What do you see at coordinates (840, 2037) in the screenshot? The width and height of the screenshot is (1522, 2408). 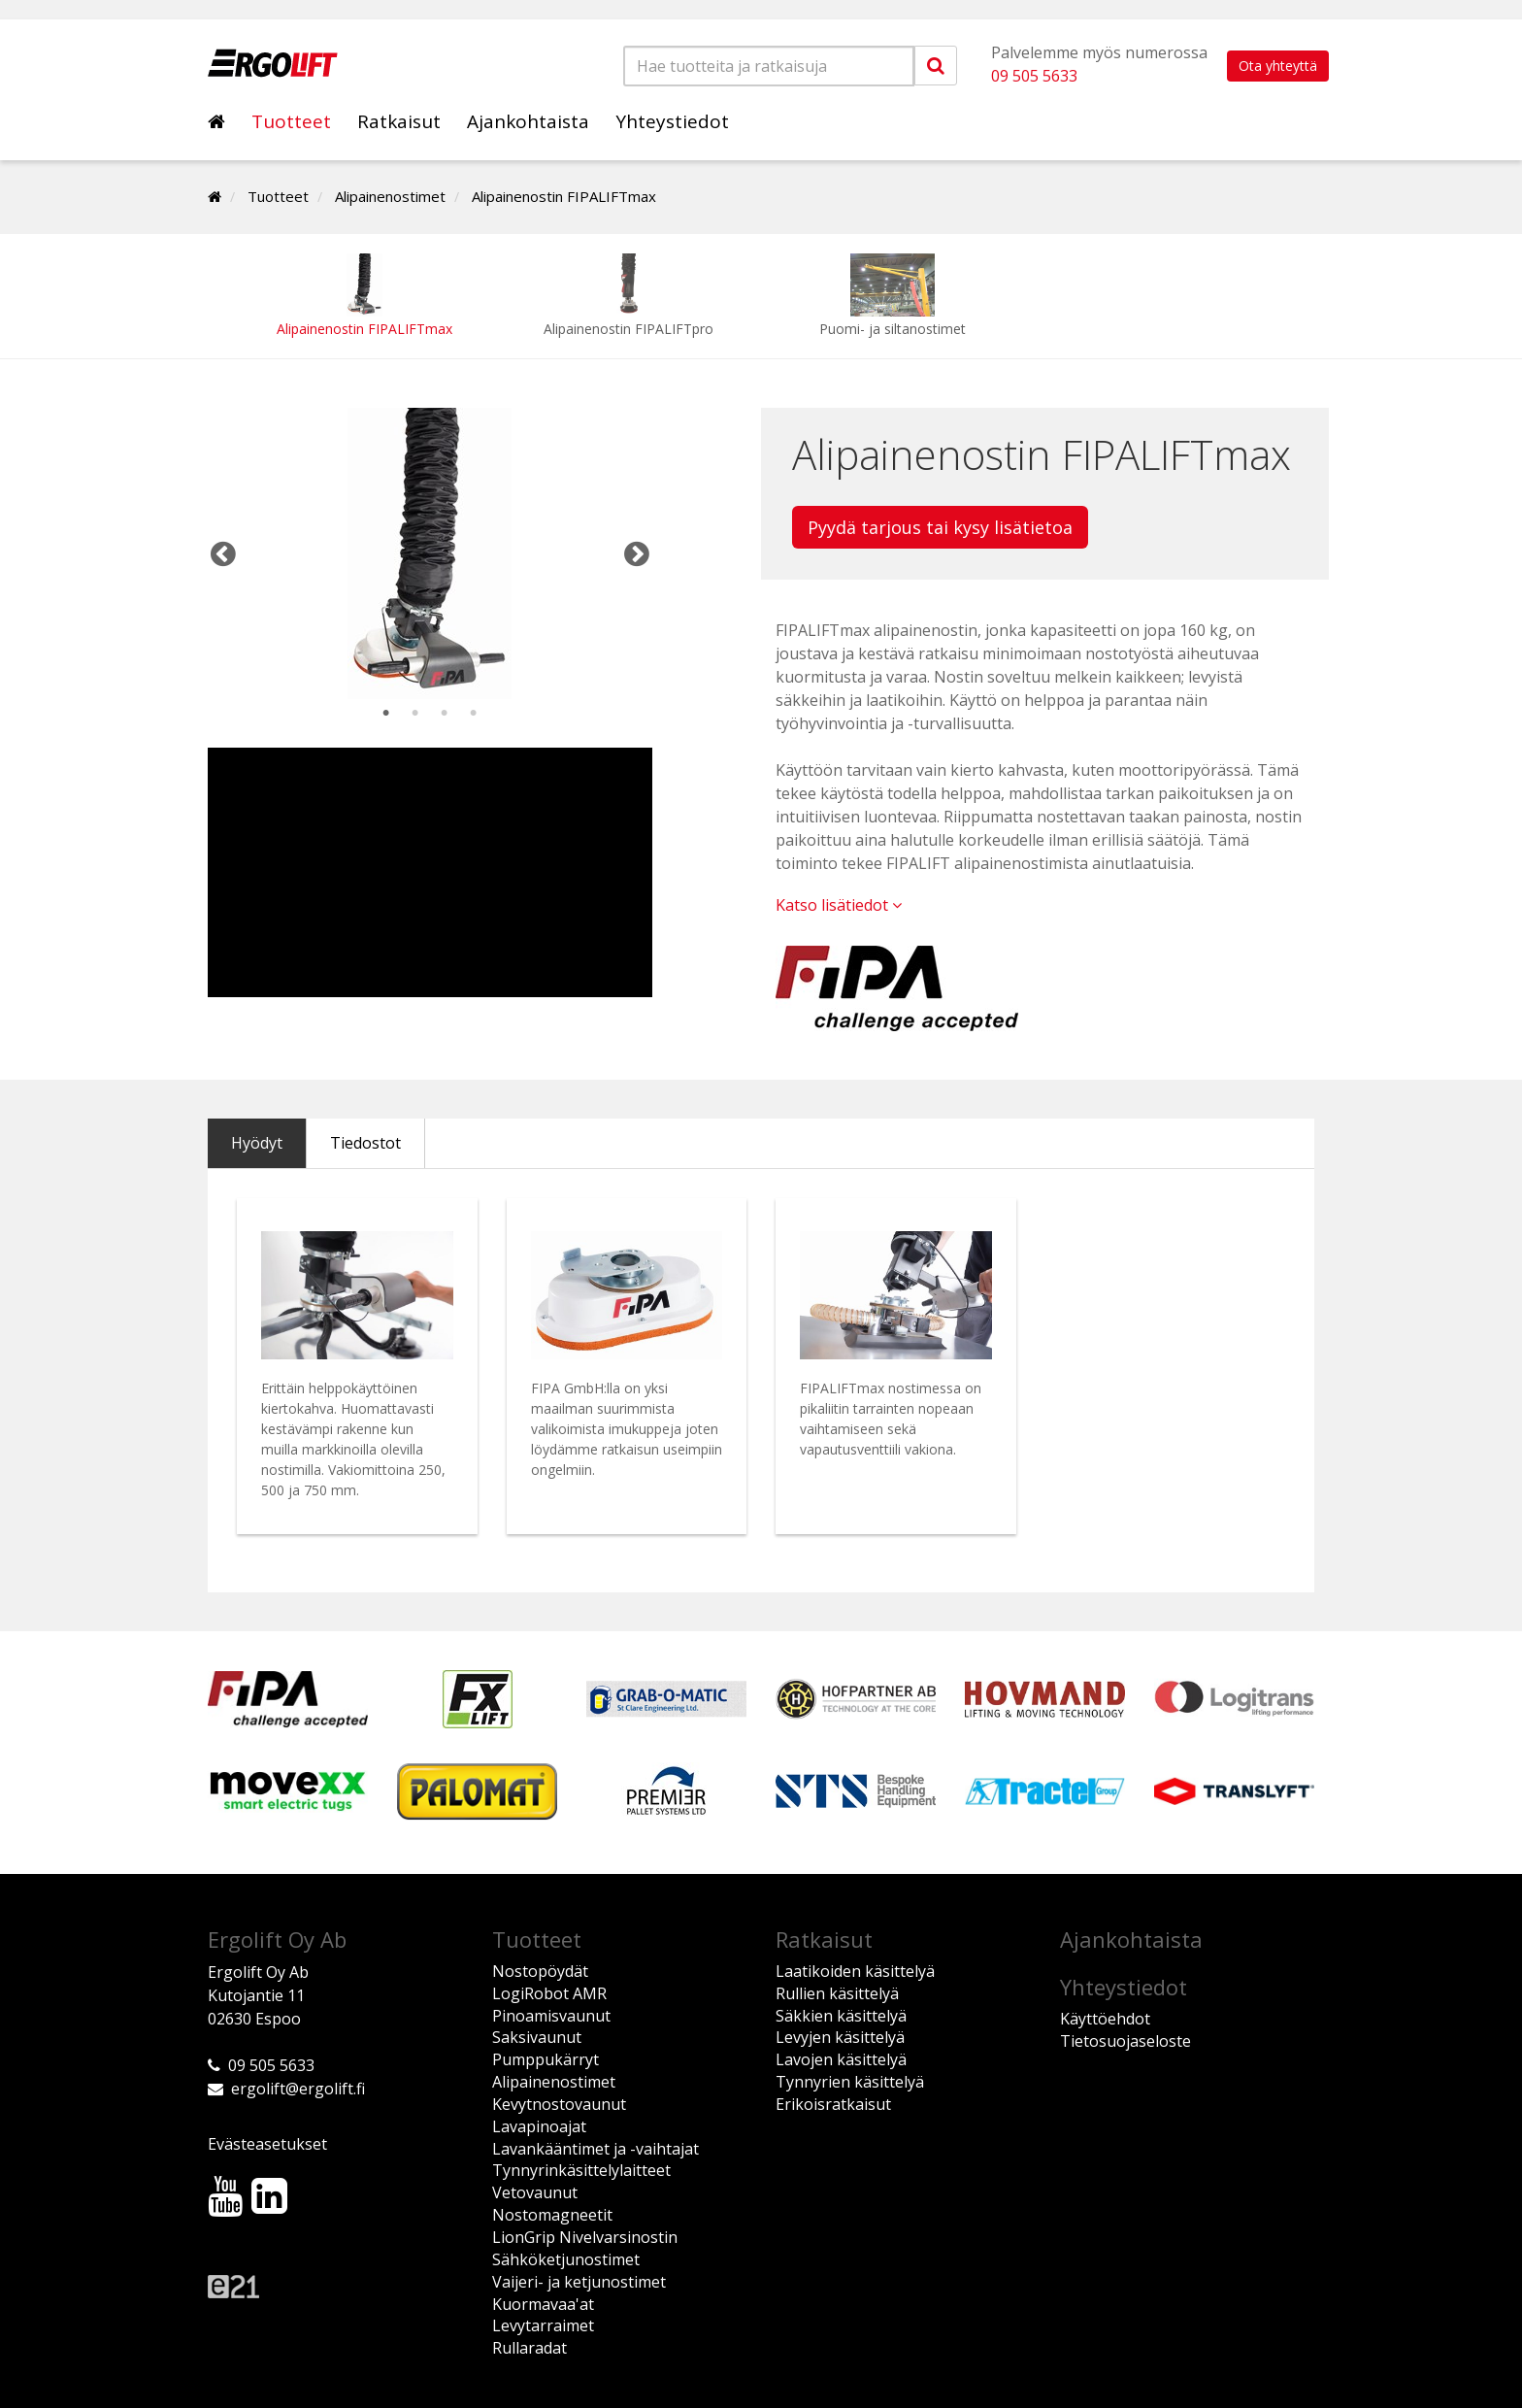 I see `Levyjen käsittelyä` at bounding box center [840, 2037].